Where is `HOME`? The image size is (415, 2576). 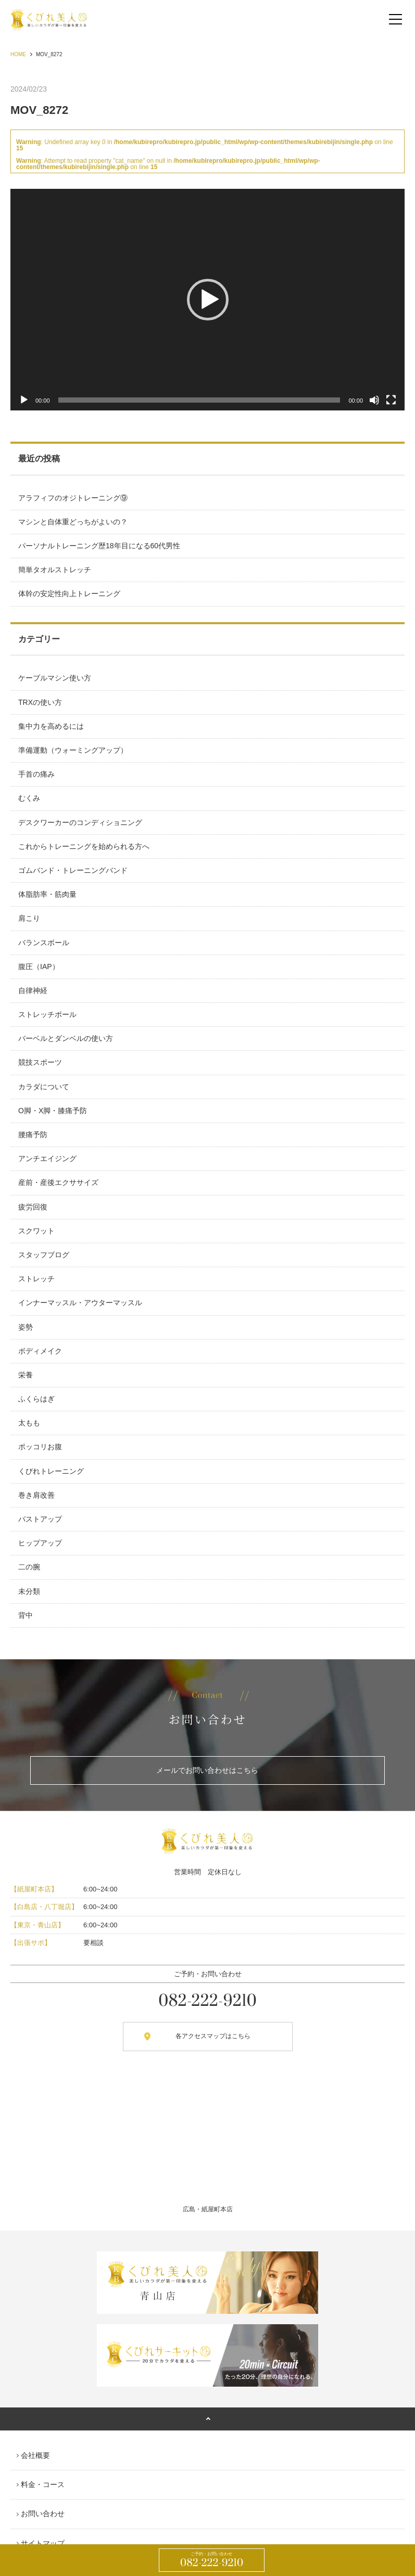
HOME is located at coordinates (18, 54).